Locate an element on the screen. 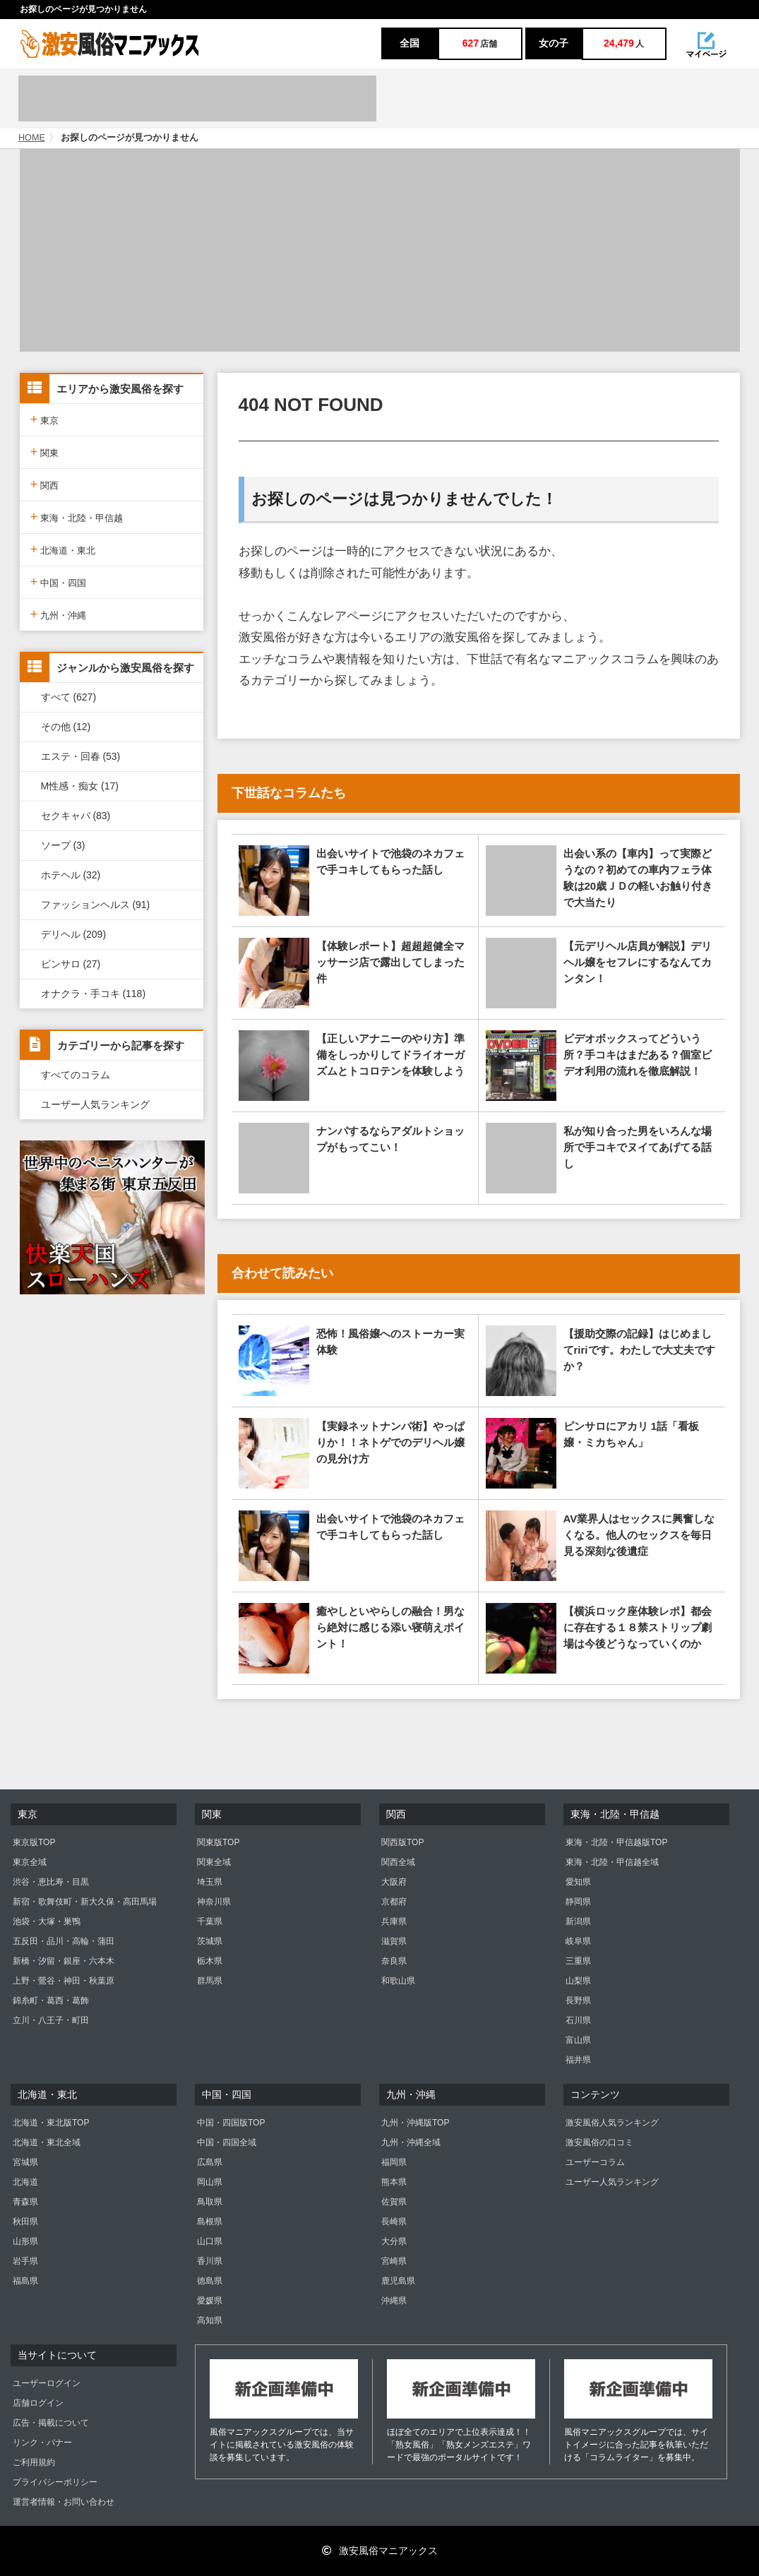  沖縄県 is located at coordinates (394, 2301).